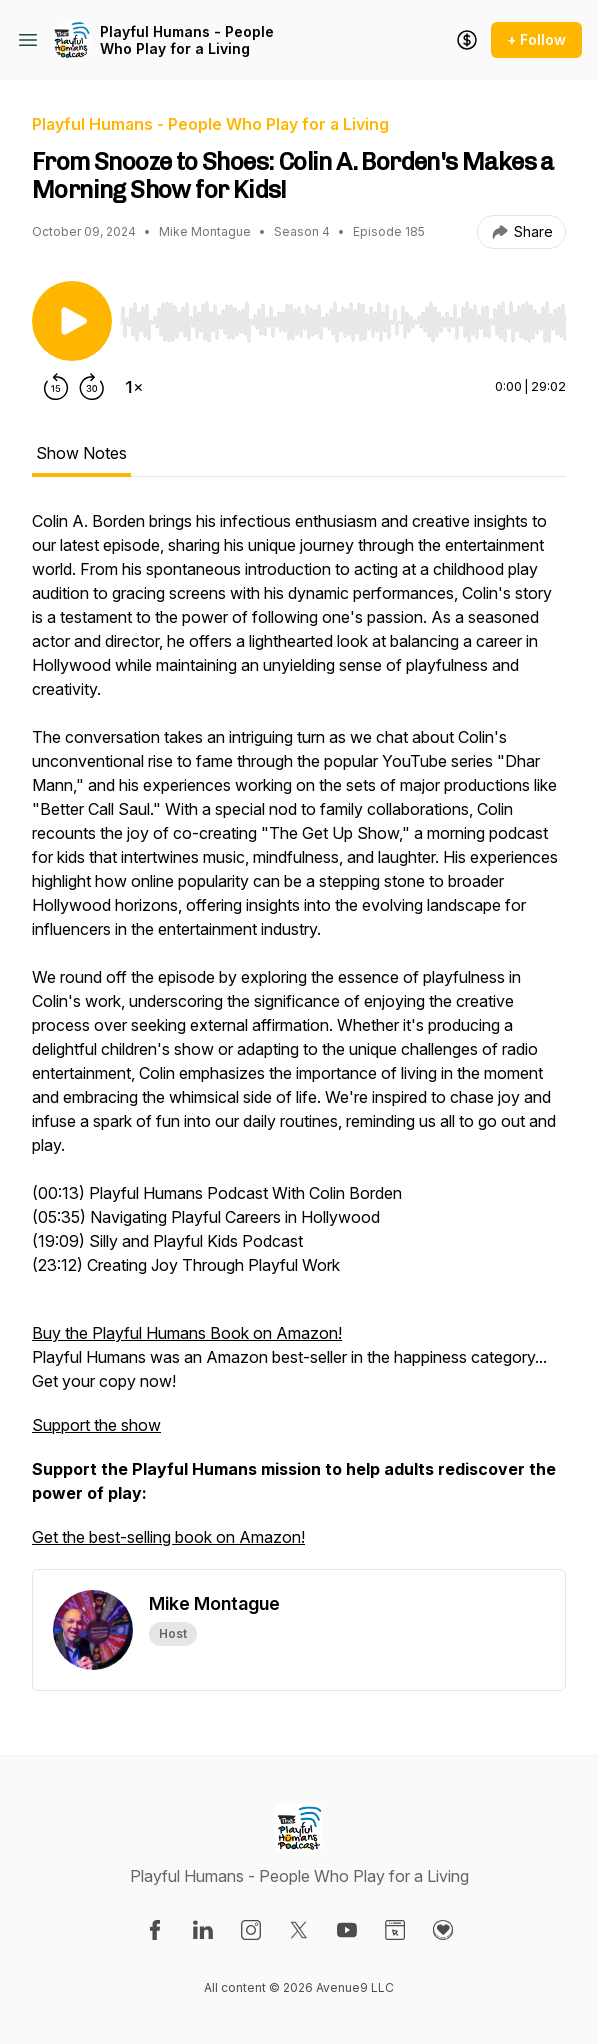 The image size is (598, 2044). What do you see at coordinates (134, 387) in the screenshot?
I see `[Change playback speed]` at bounding box center [134, 387].